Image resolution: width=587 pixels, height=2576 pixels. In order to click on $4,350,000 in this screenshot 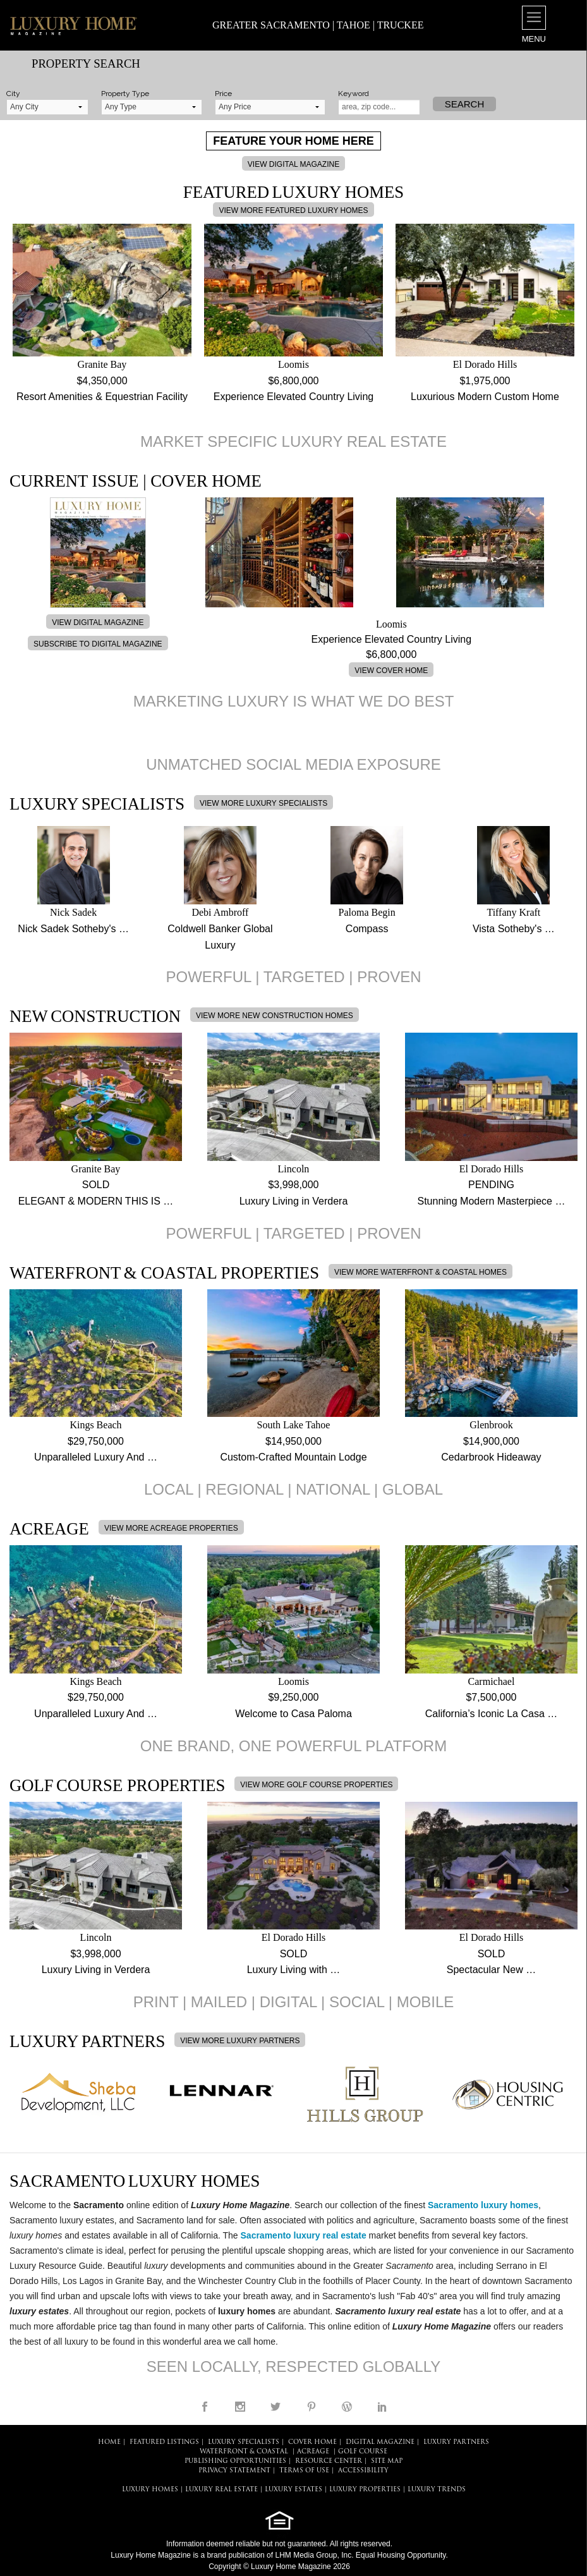, I will do `click(101, 380)`.